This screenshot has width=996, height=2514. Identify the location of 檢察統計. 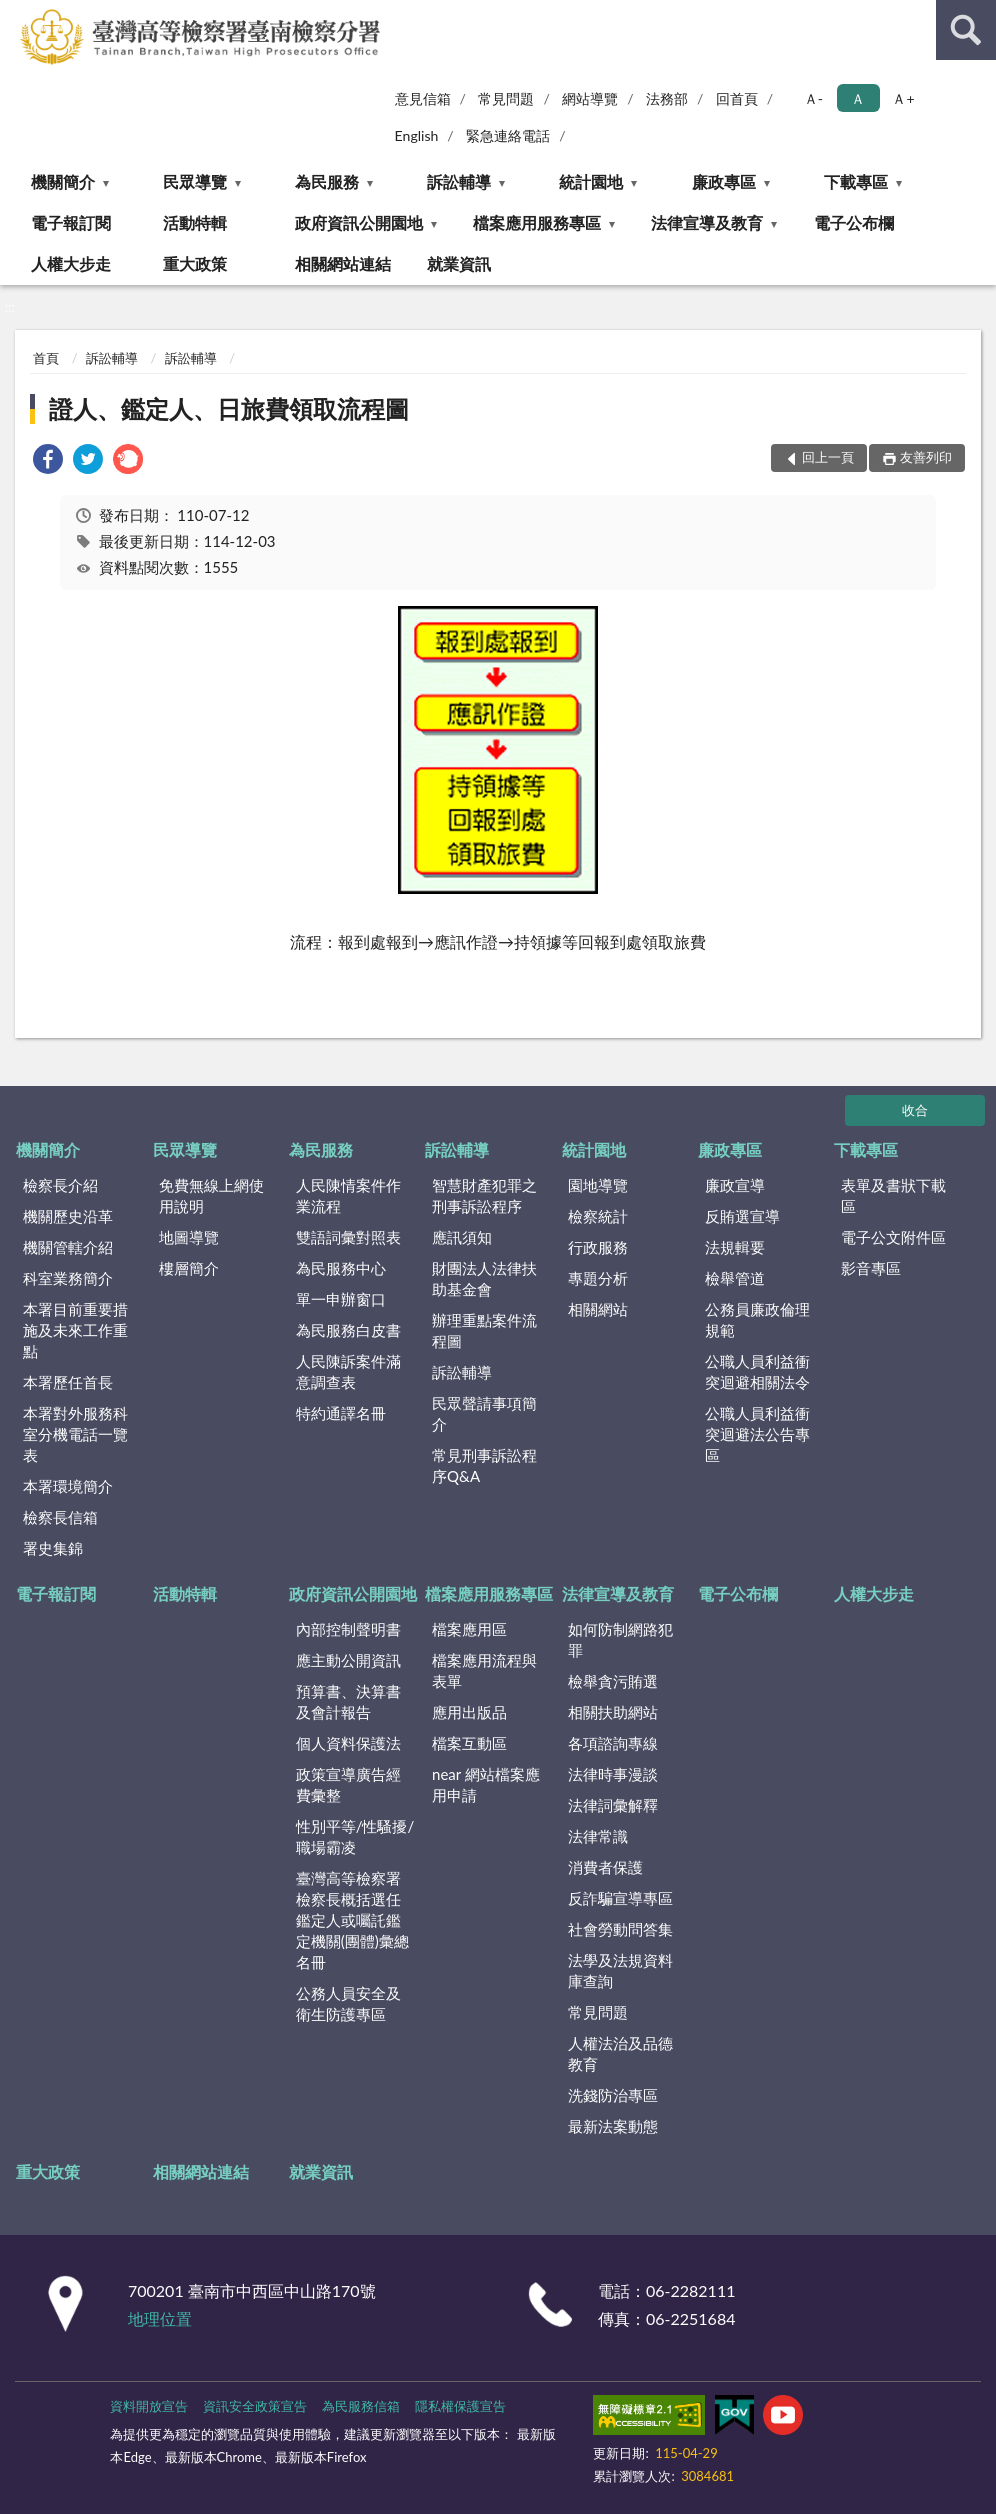
(598, 1216).